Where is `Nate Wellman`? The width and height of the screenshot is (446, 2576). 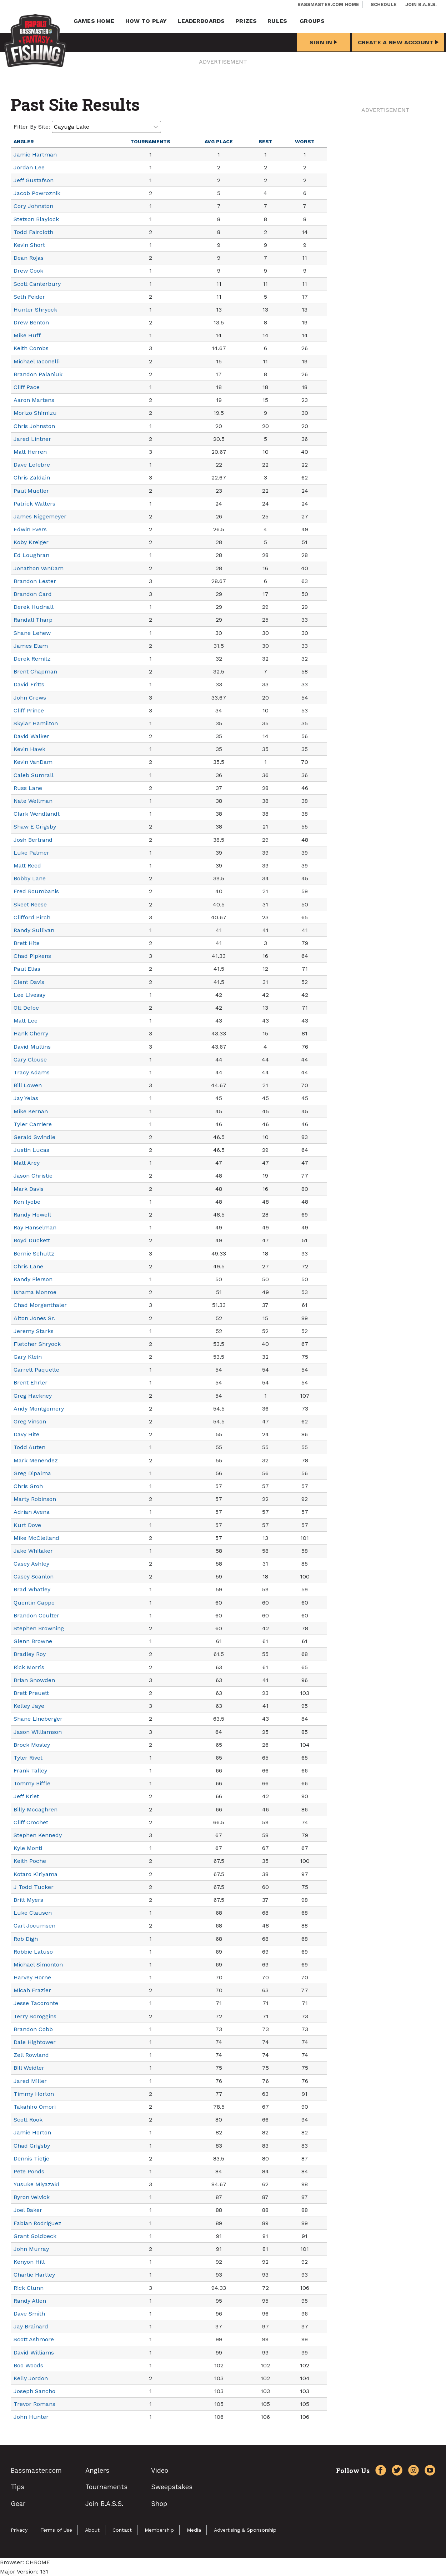
Nate Wellman is located at coordinates (33, 800).